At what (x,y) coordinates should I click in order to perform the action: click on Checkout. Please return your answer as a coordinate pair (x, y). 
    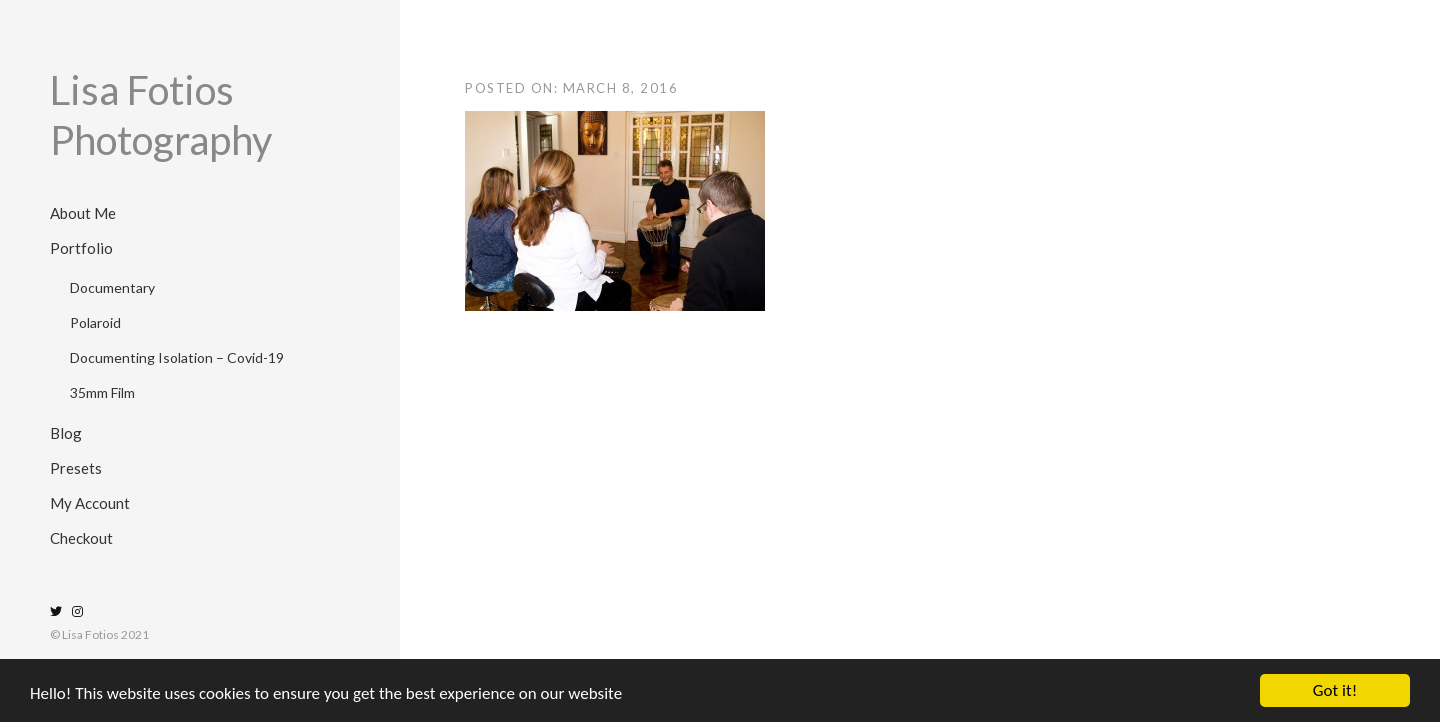
    Looking at the image, I should click on (81, 538).